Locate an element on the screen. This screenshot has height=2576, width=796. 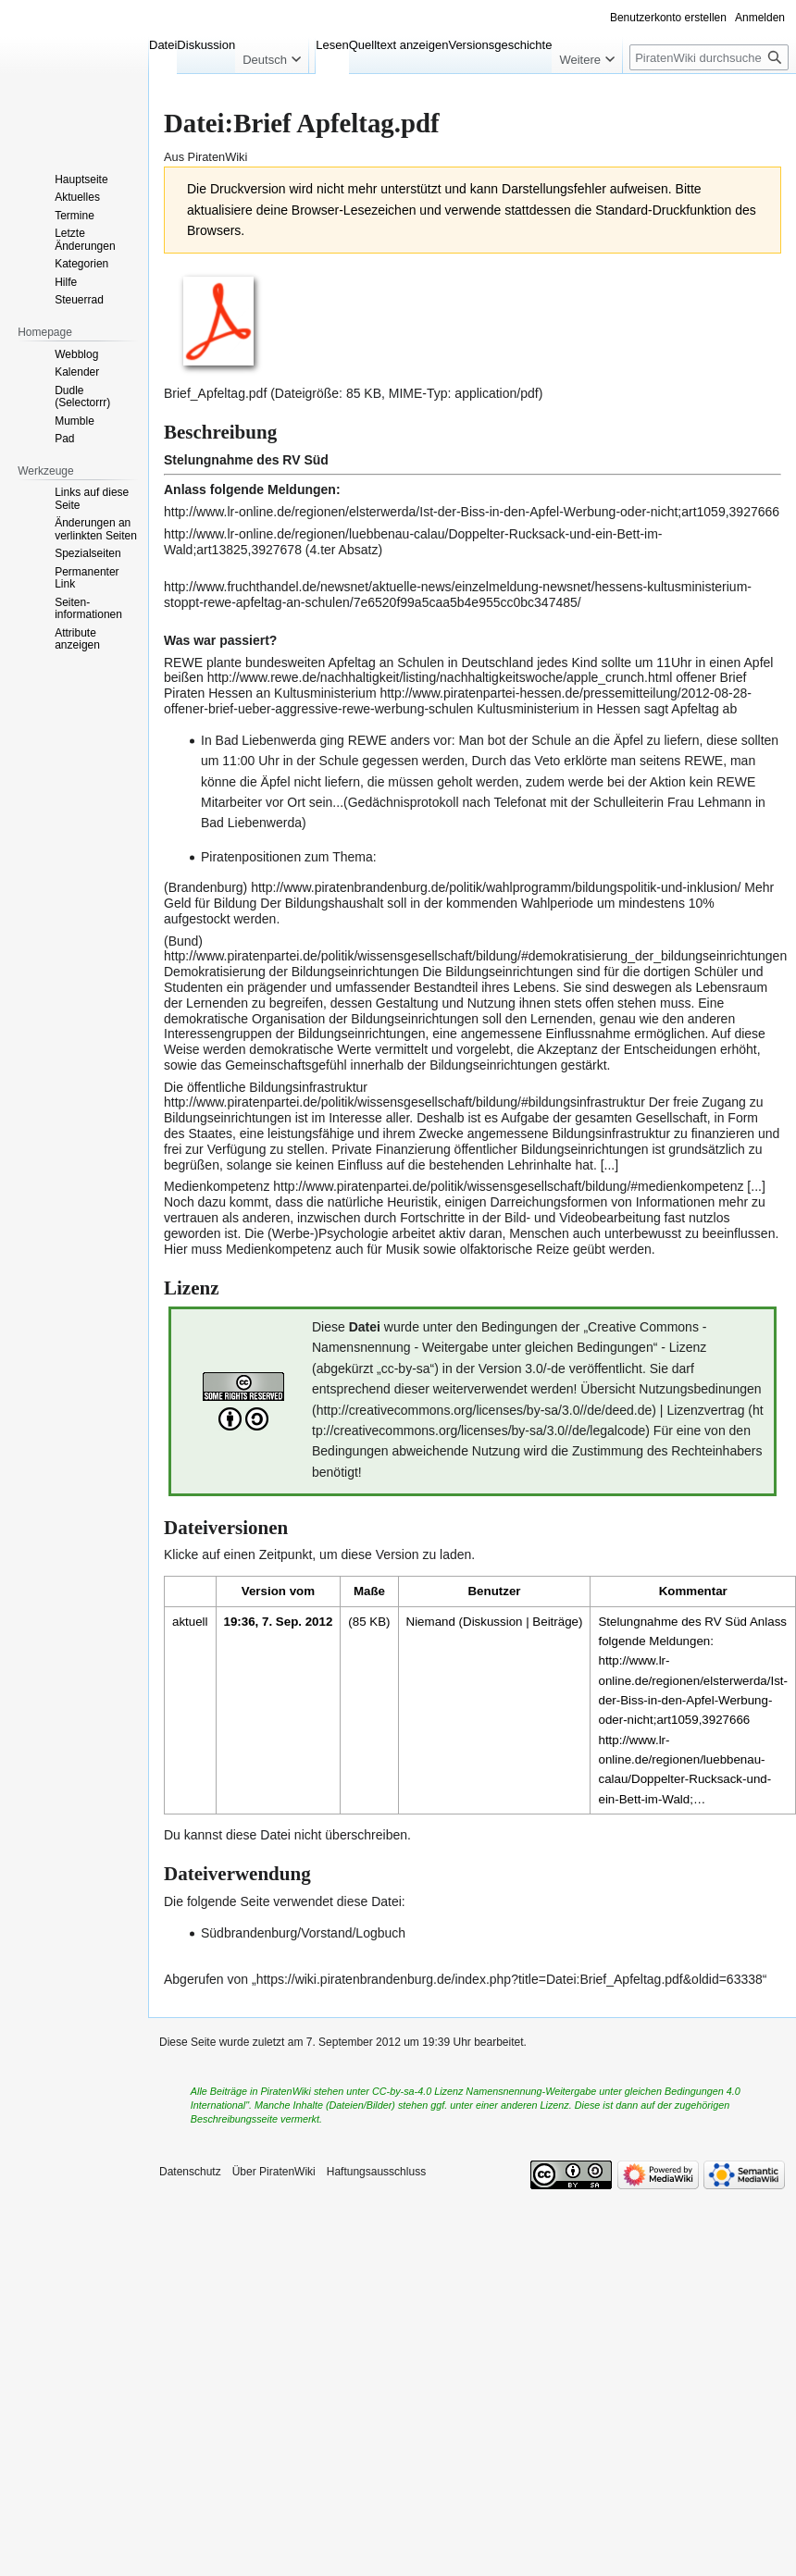
Beiträge is located at coordinates (555, 1622).